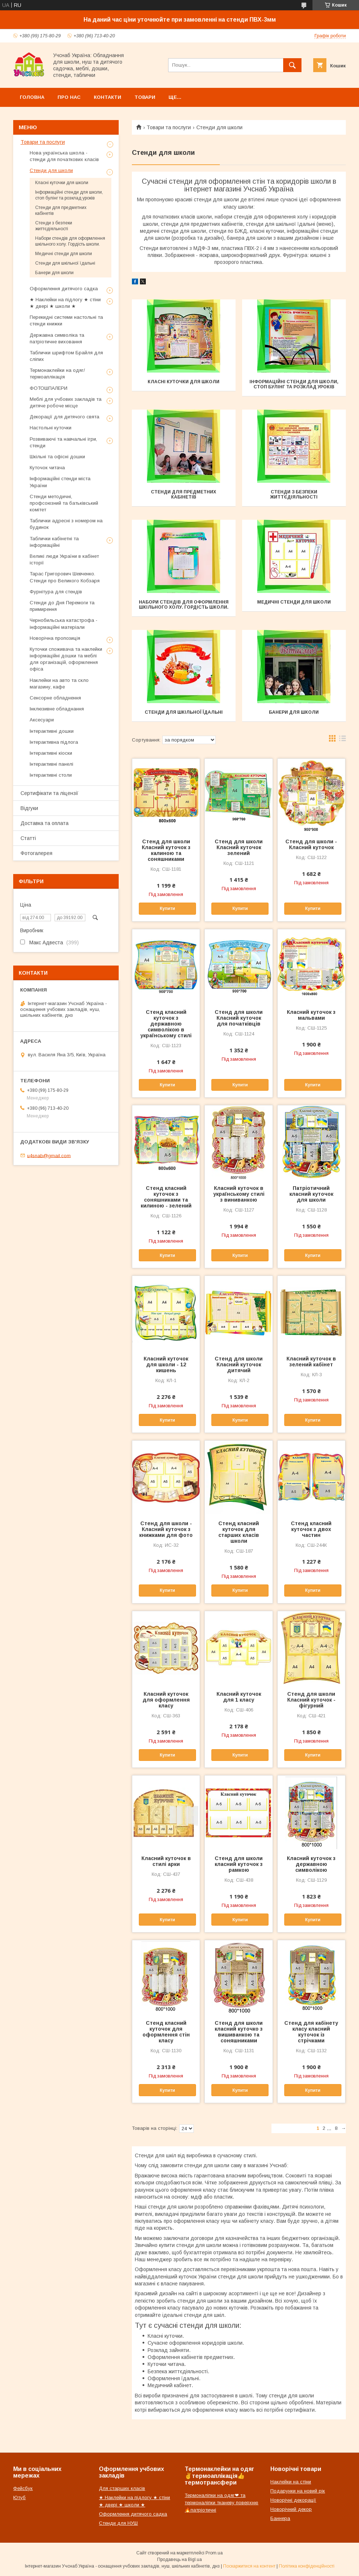  I want to click on Стенд для школи - Класний куточок, so click(311, 844).